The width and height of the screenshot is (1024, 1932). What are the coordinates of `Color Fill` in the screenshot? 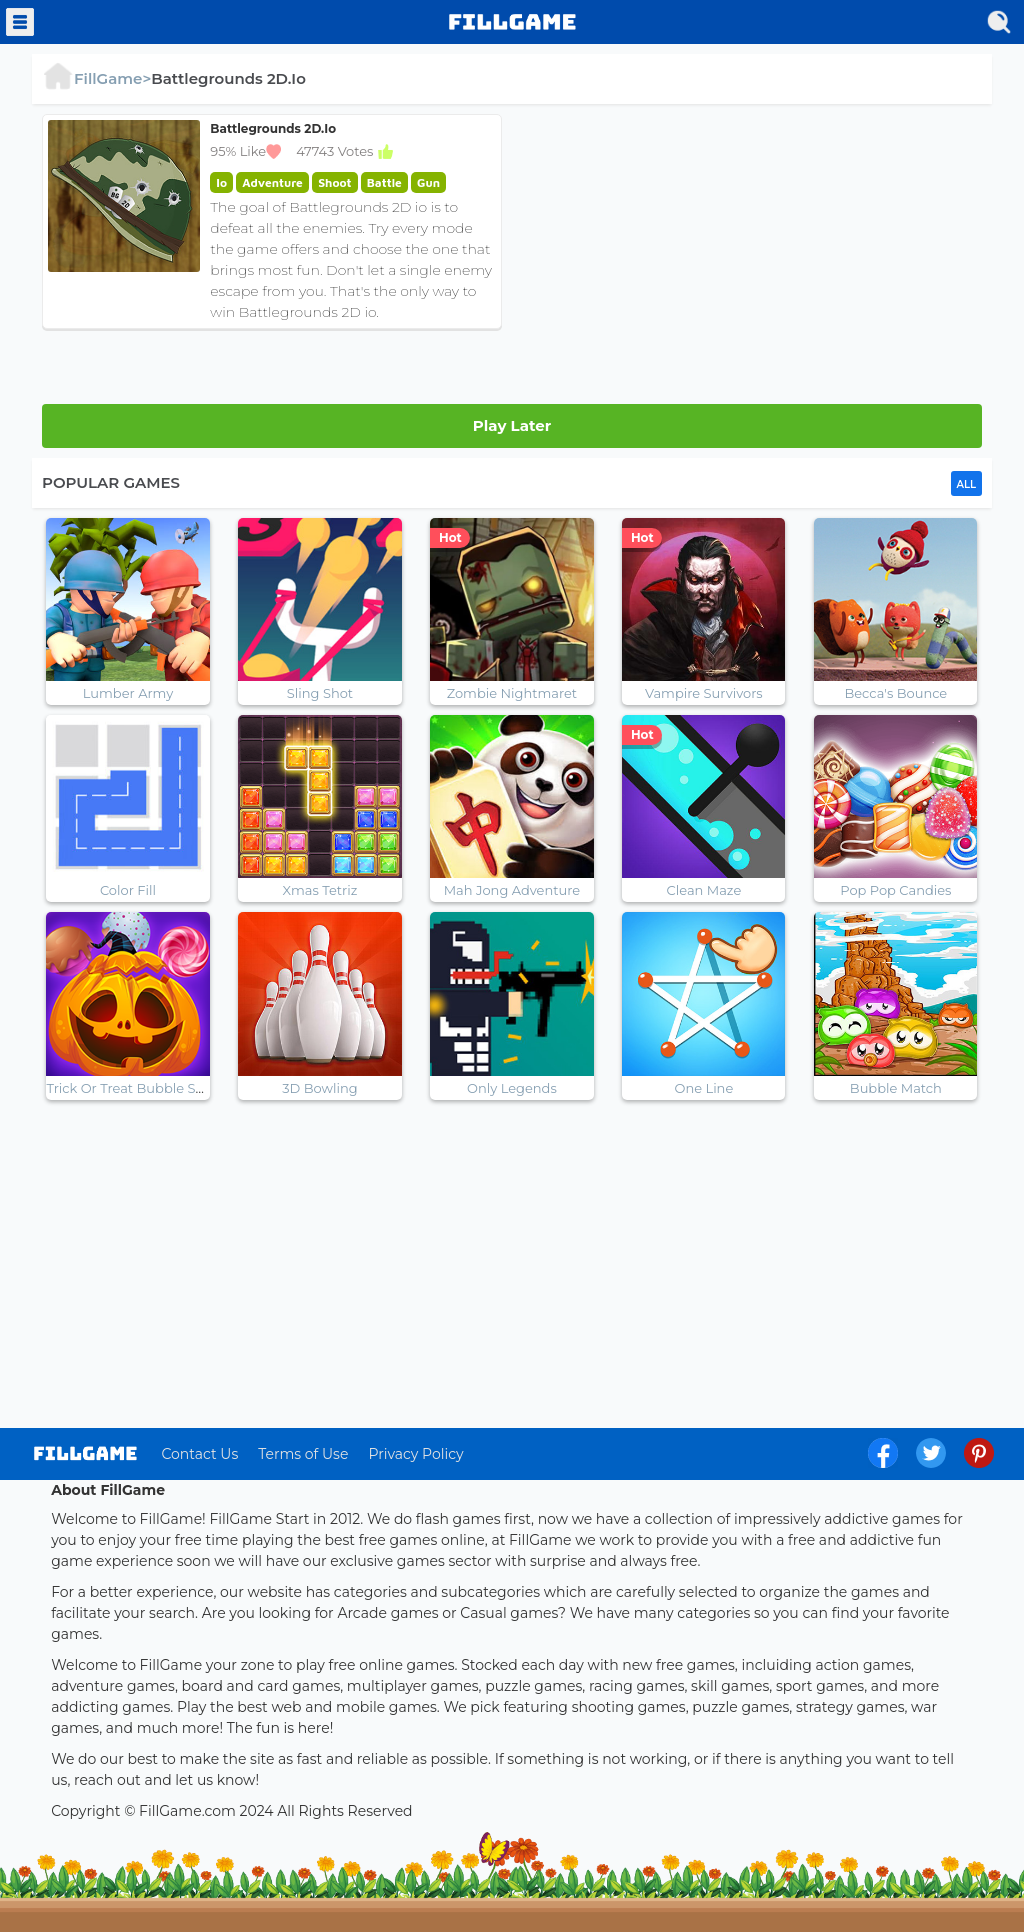 It's located at (128, 890).